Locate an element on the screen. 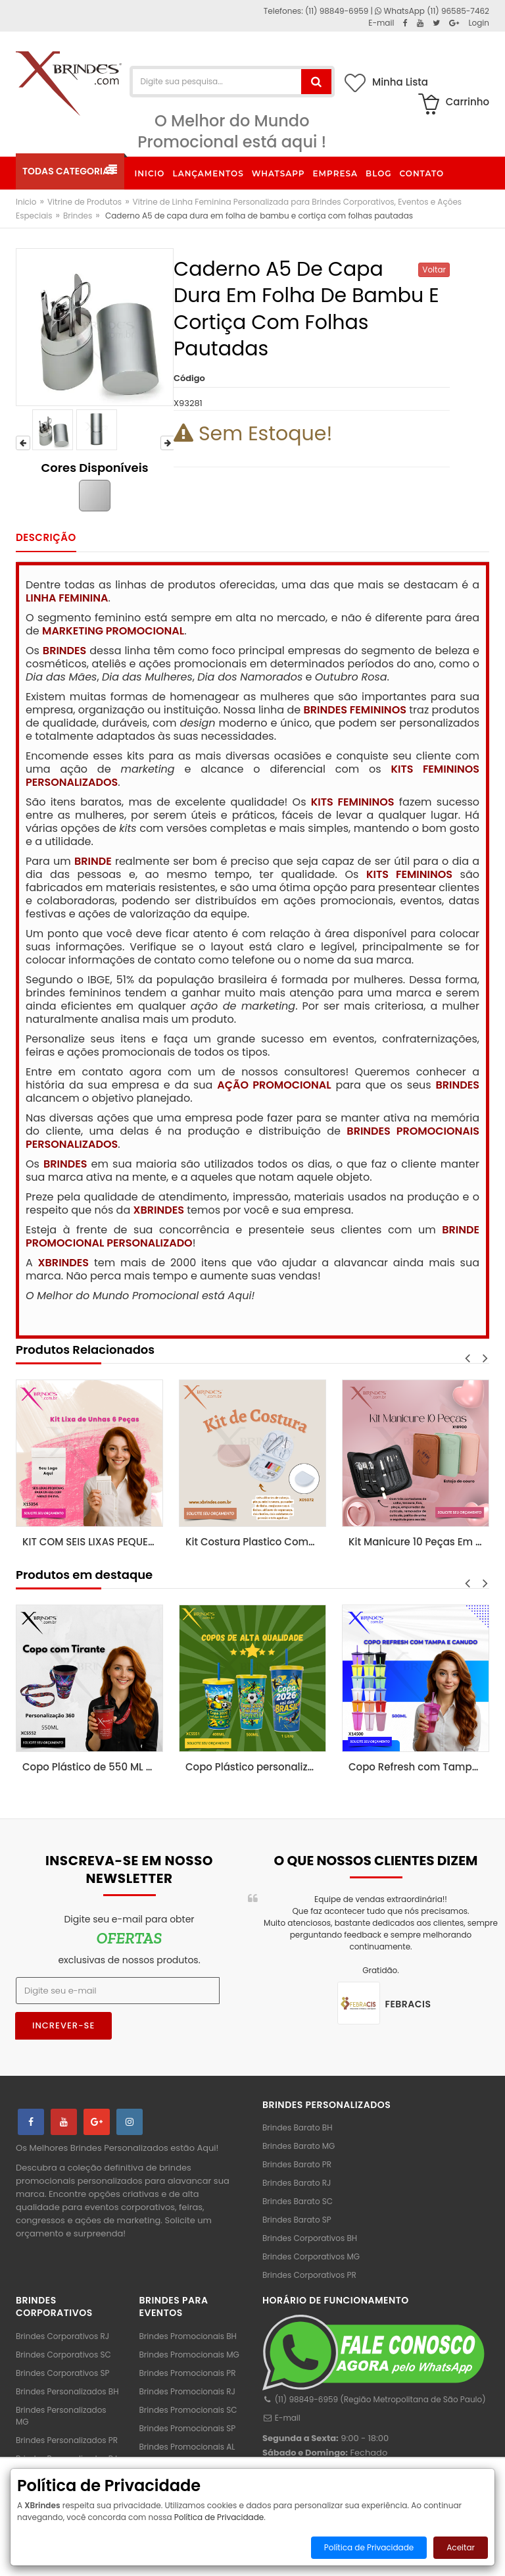 This screenshot has width=505, height=2576. Brindes Barato PR is located at coordinates (296, 2164).